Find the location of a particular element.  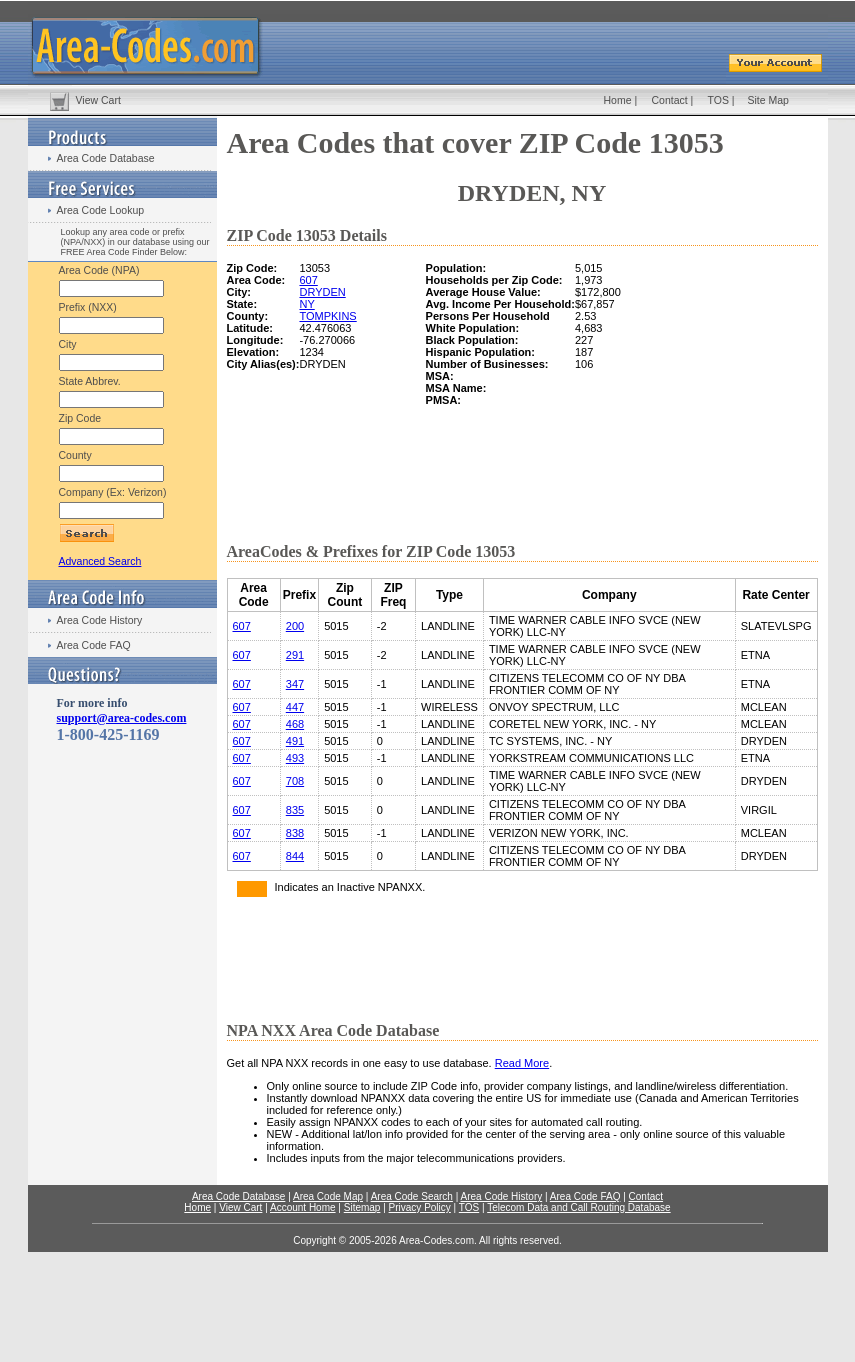

347 is located at coordinates (295, 684).